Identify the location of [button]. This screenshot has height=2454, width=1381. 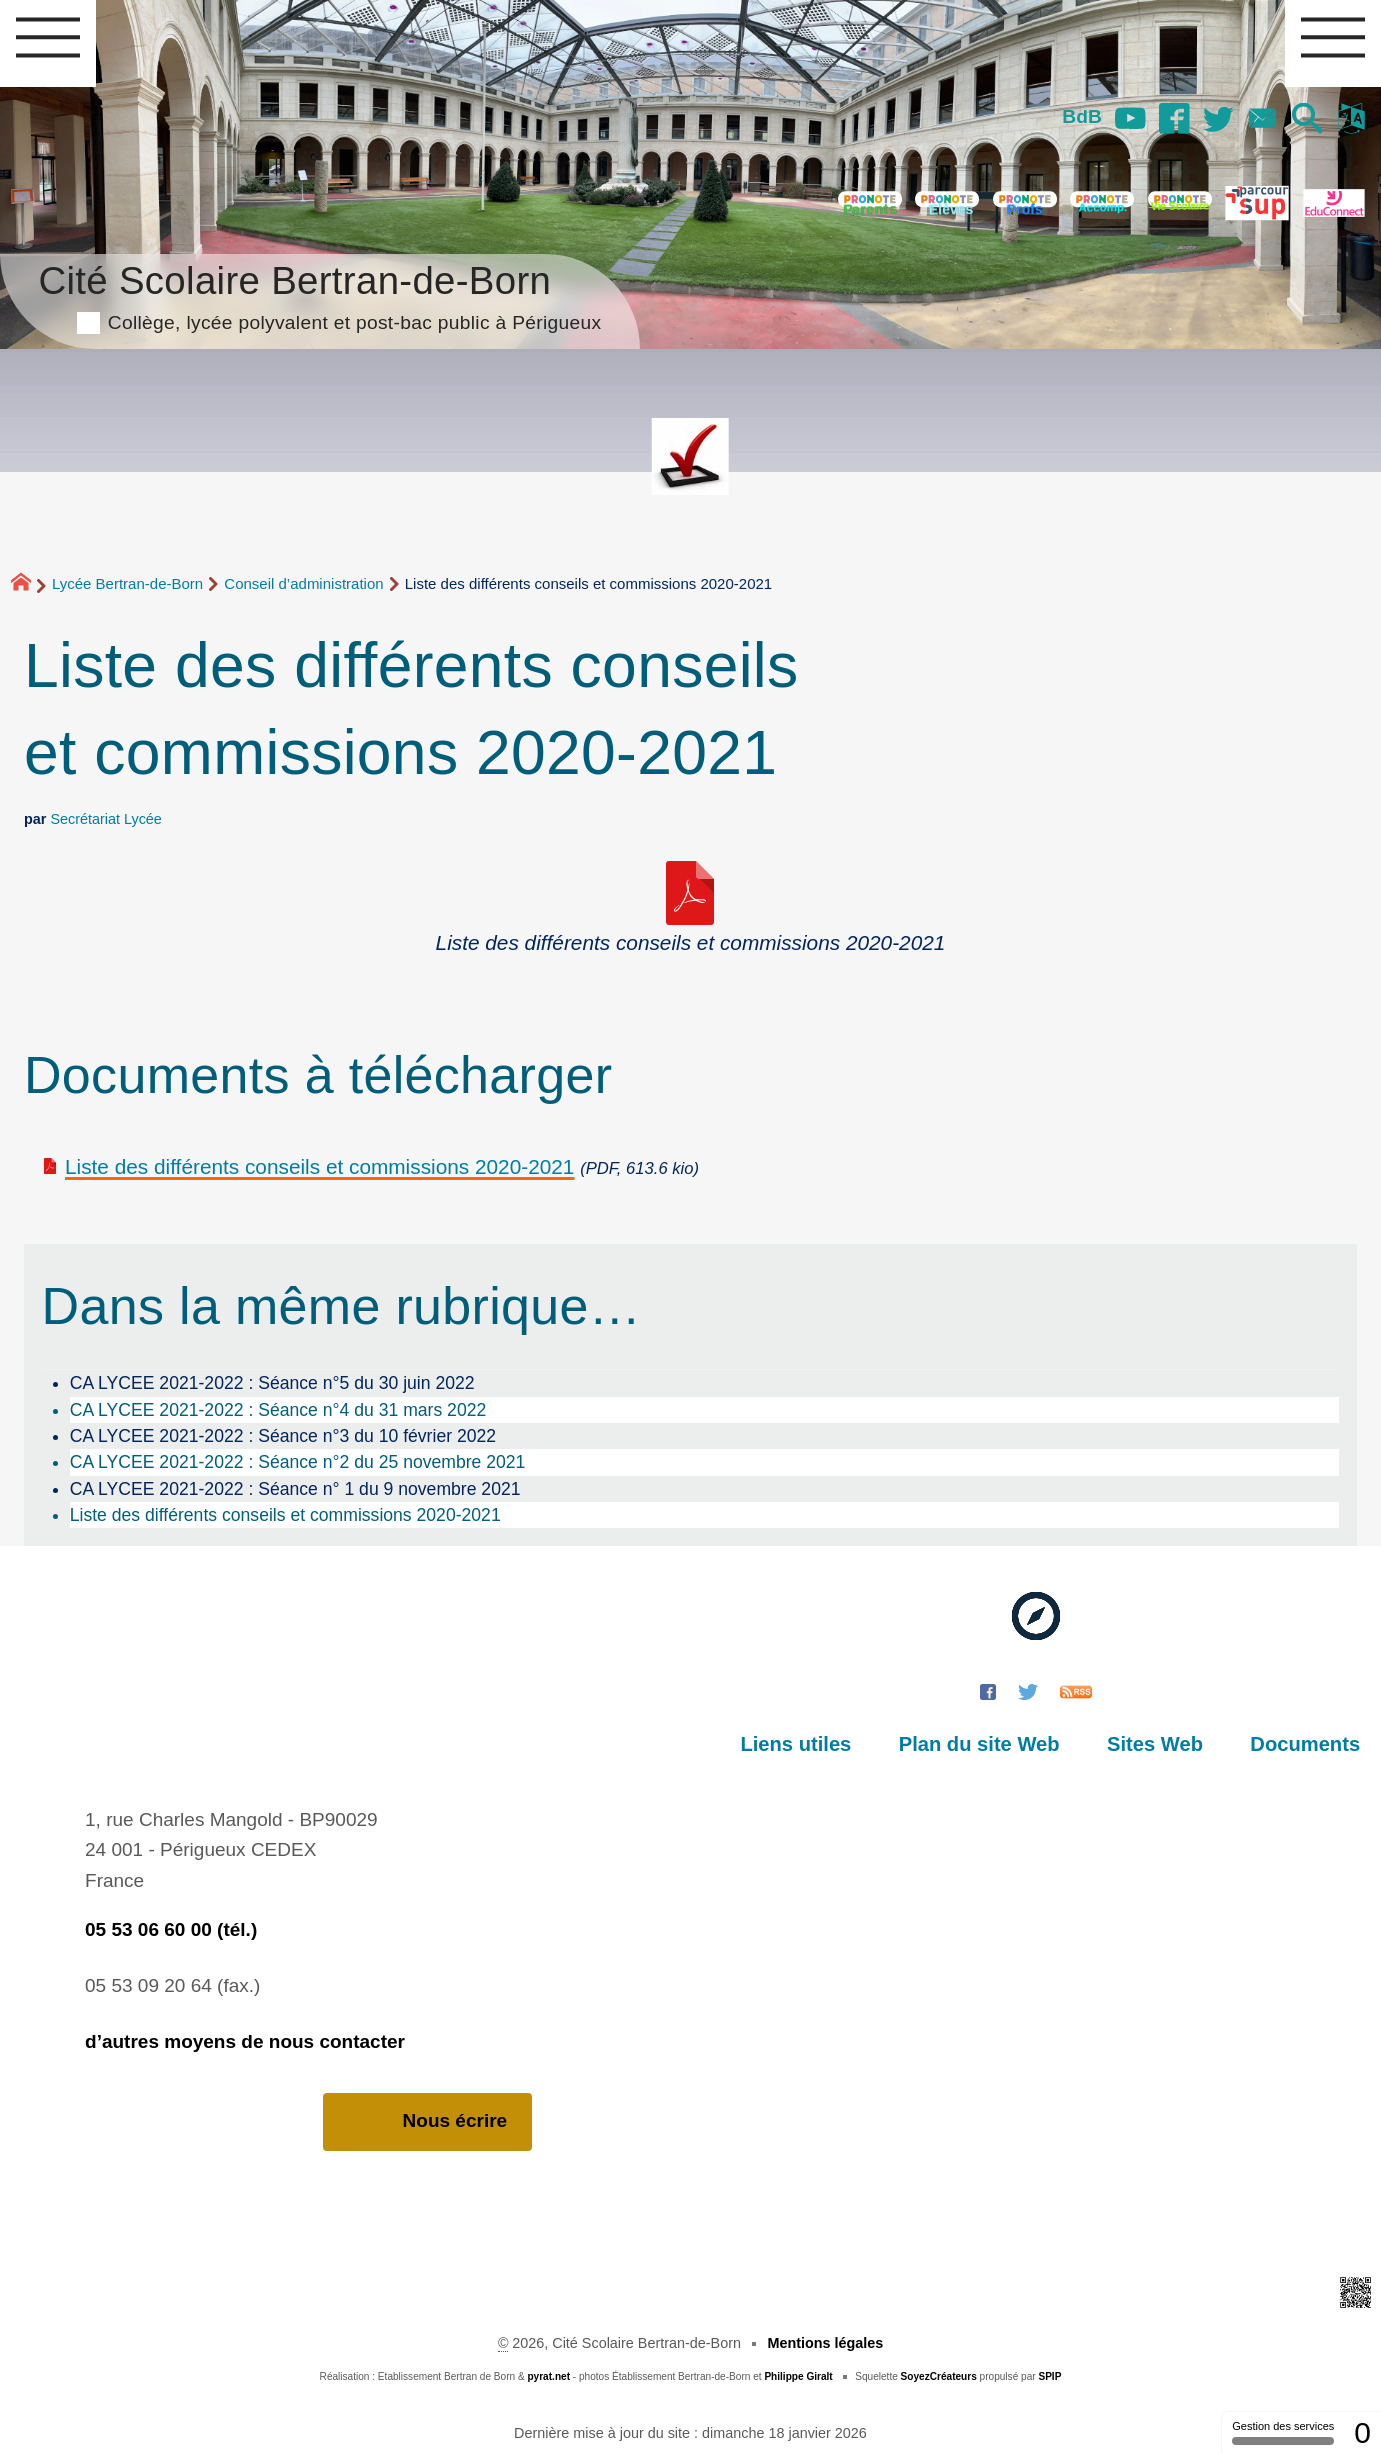
(1306, 120).